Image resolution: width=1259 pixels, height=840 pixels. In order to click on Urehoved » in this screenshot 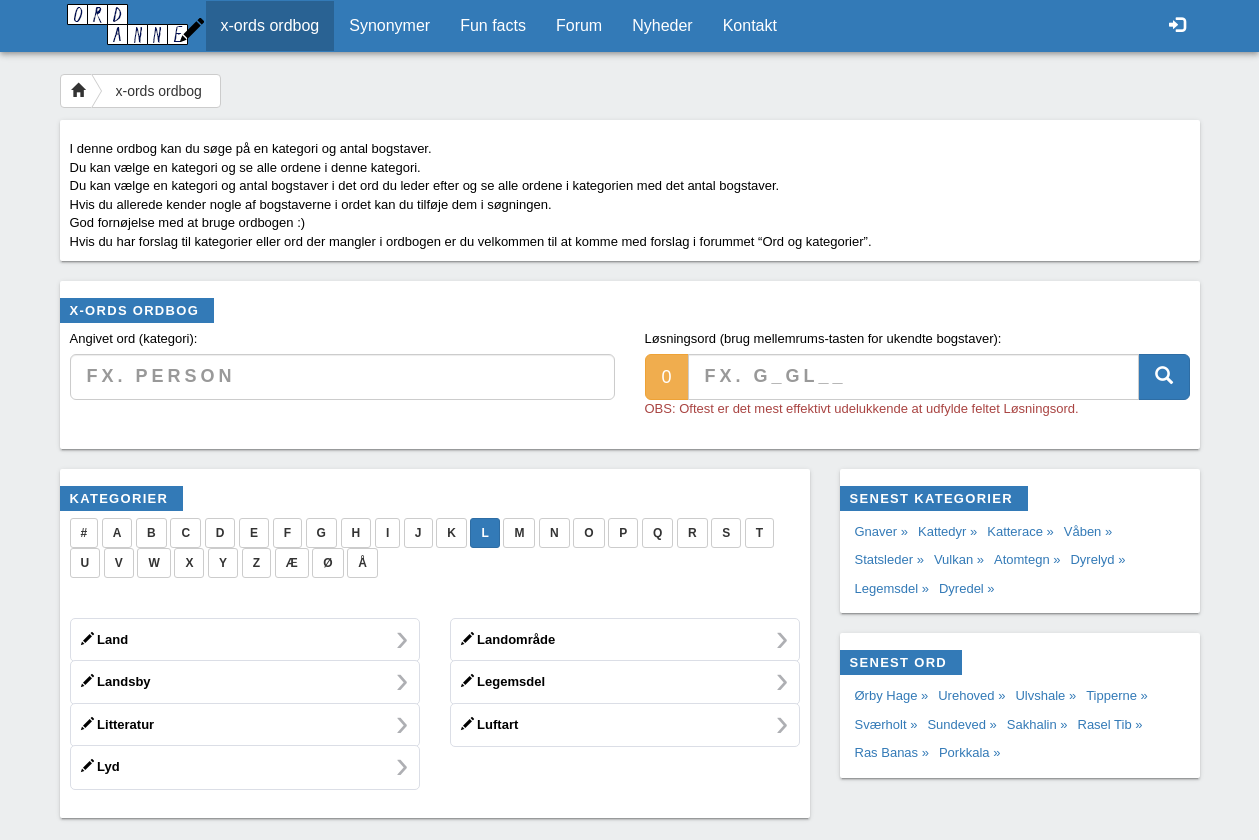, I will do `click(971, 695)`.